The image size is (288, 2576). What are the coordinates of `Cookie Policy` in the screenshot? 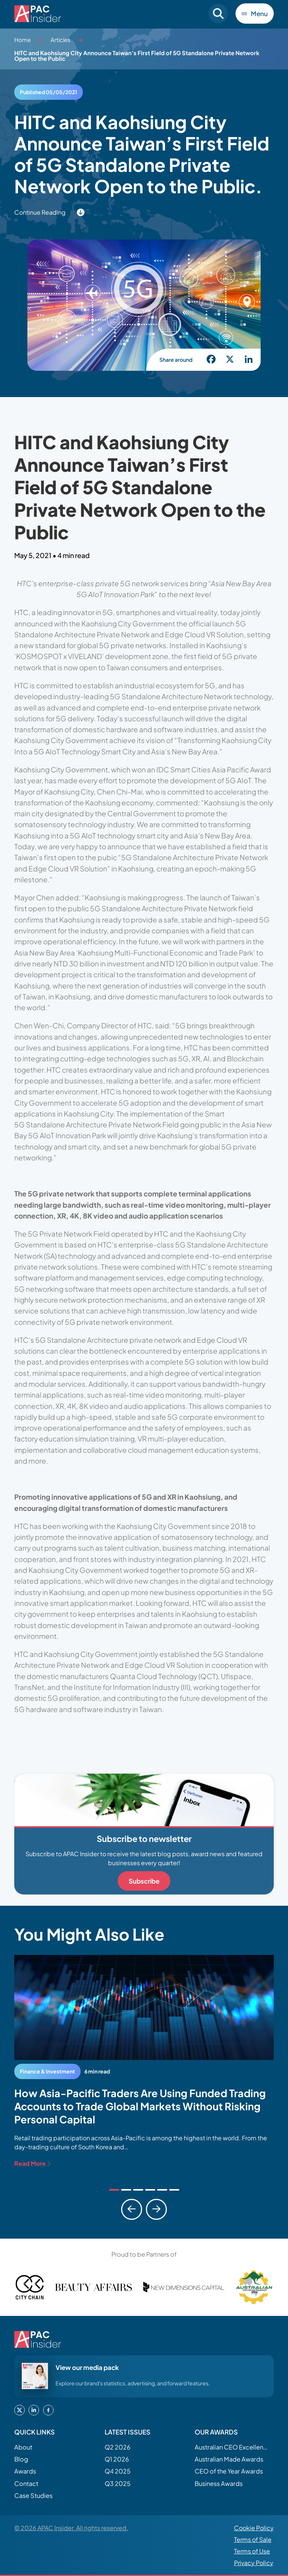 It's located at (254, 2528).